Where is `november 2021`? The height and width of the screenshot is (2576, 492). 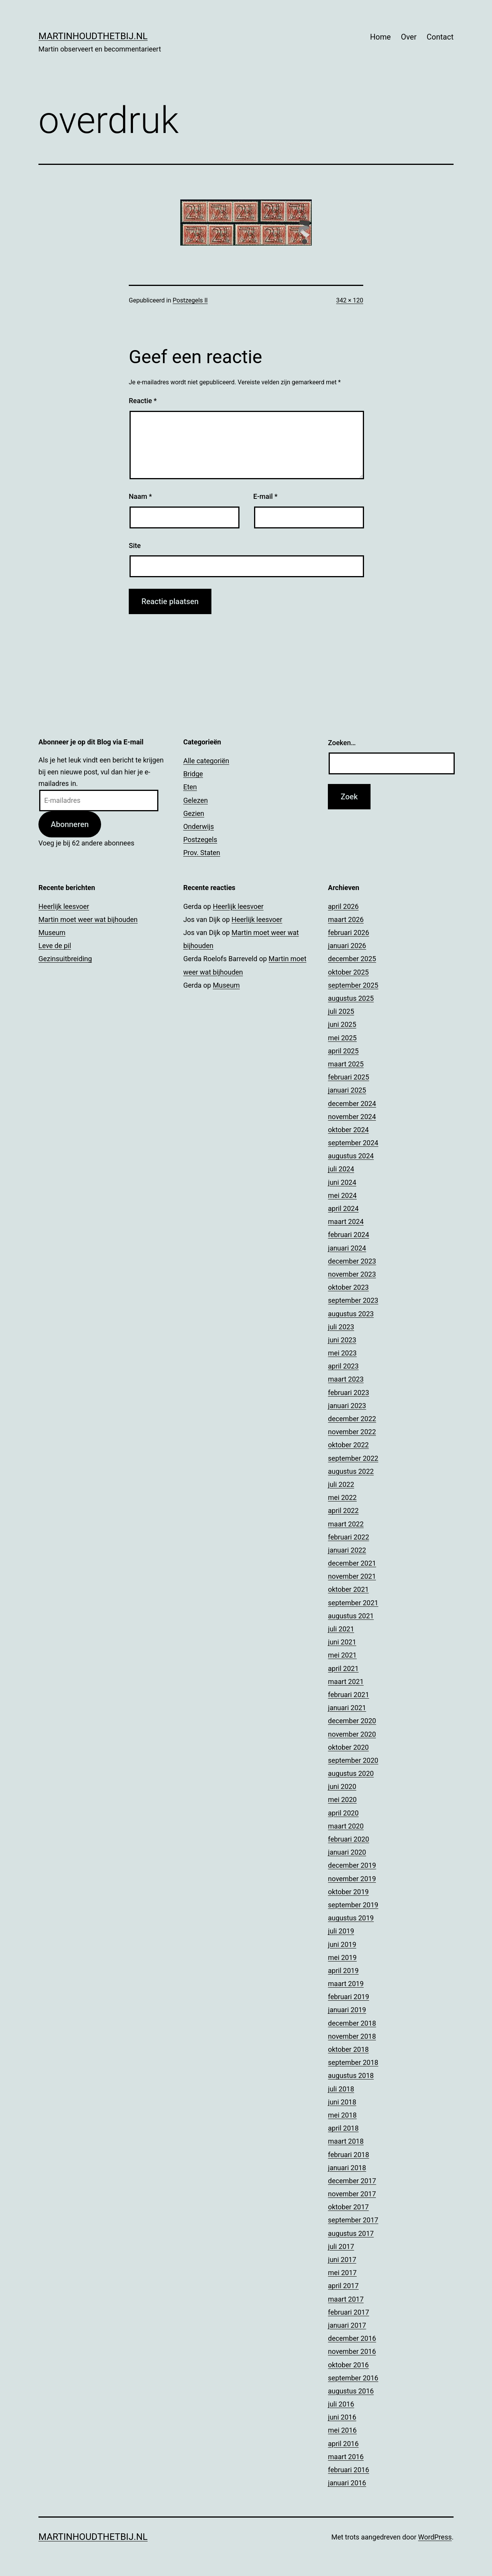
november 2021 is located at coordinates (352, 1576).